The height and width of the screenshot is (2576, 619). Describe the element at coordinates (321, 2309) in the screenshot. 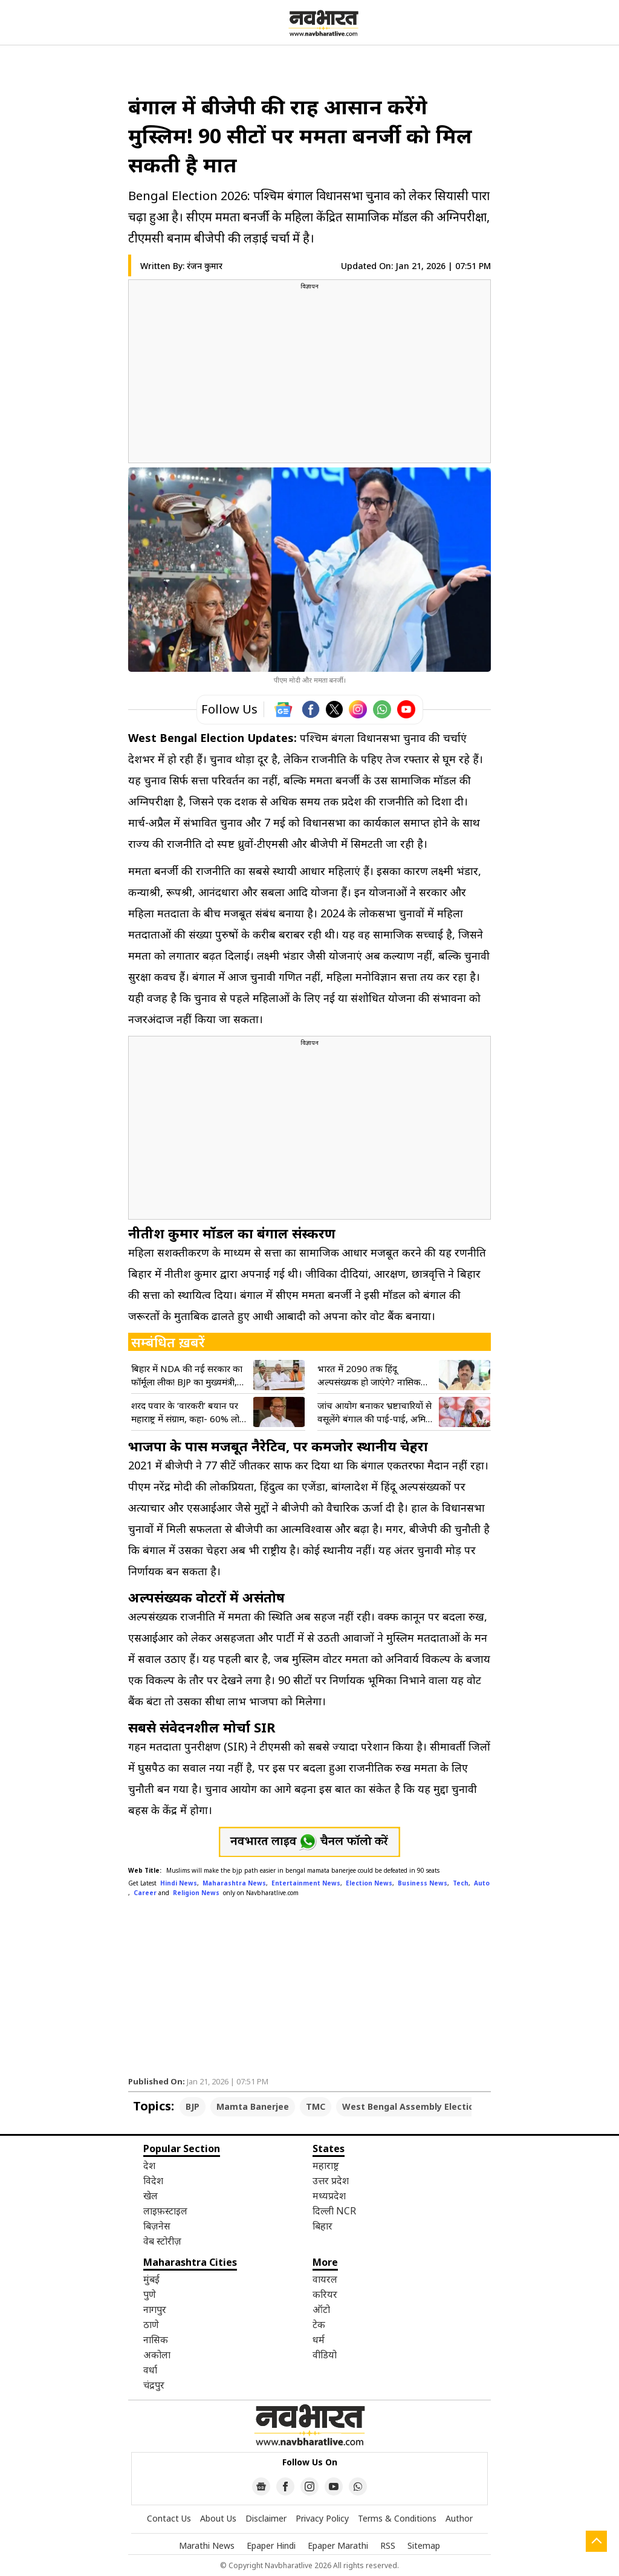

I see `ऑटो` at that location.